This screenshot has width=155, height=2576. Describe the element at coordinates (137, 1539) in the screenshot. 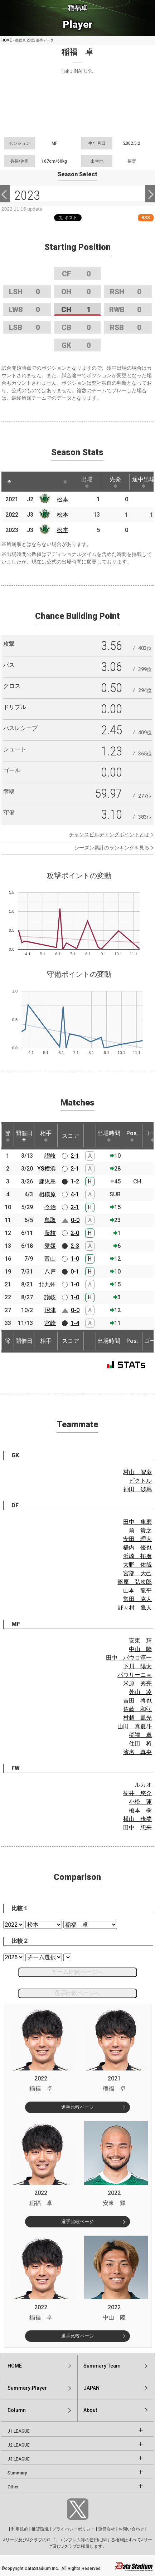

I see `安田 理大` at that location.